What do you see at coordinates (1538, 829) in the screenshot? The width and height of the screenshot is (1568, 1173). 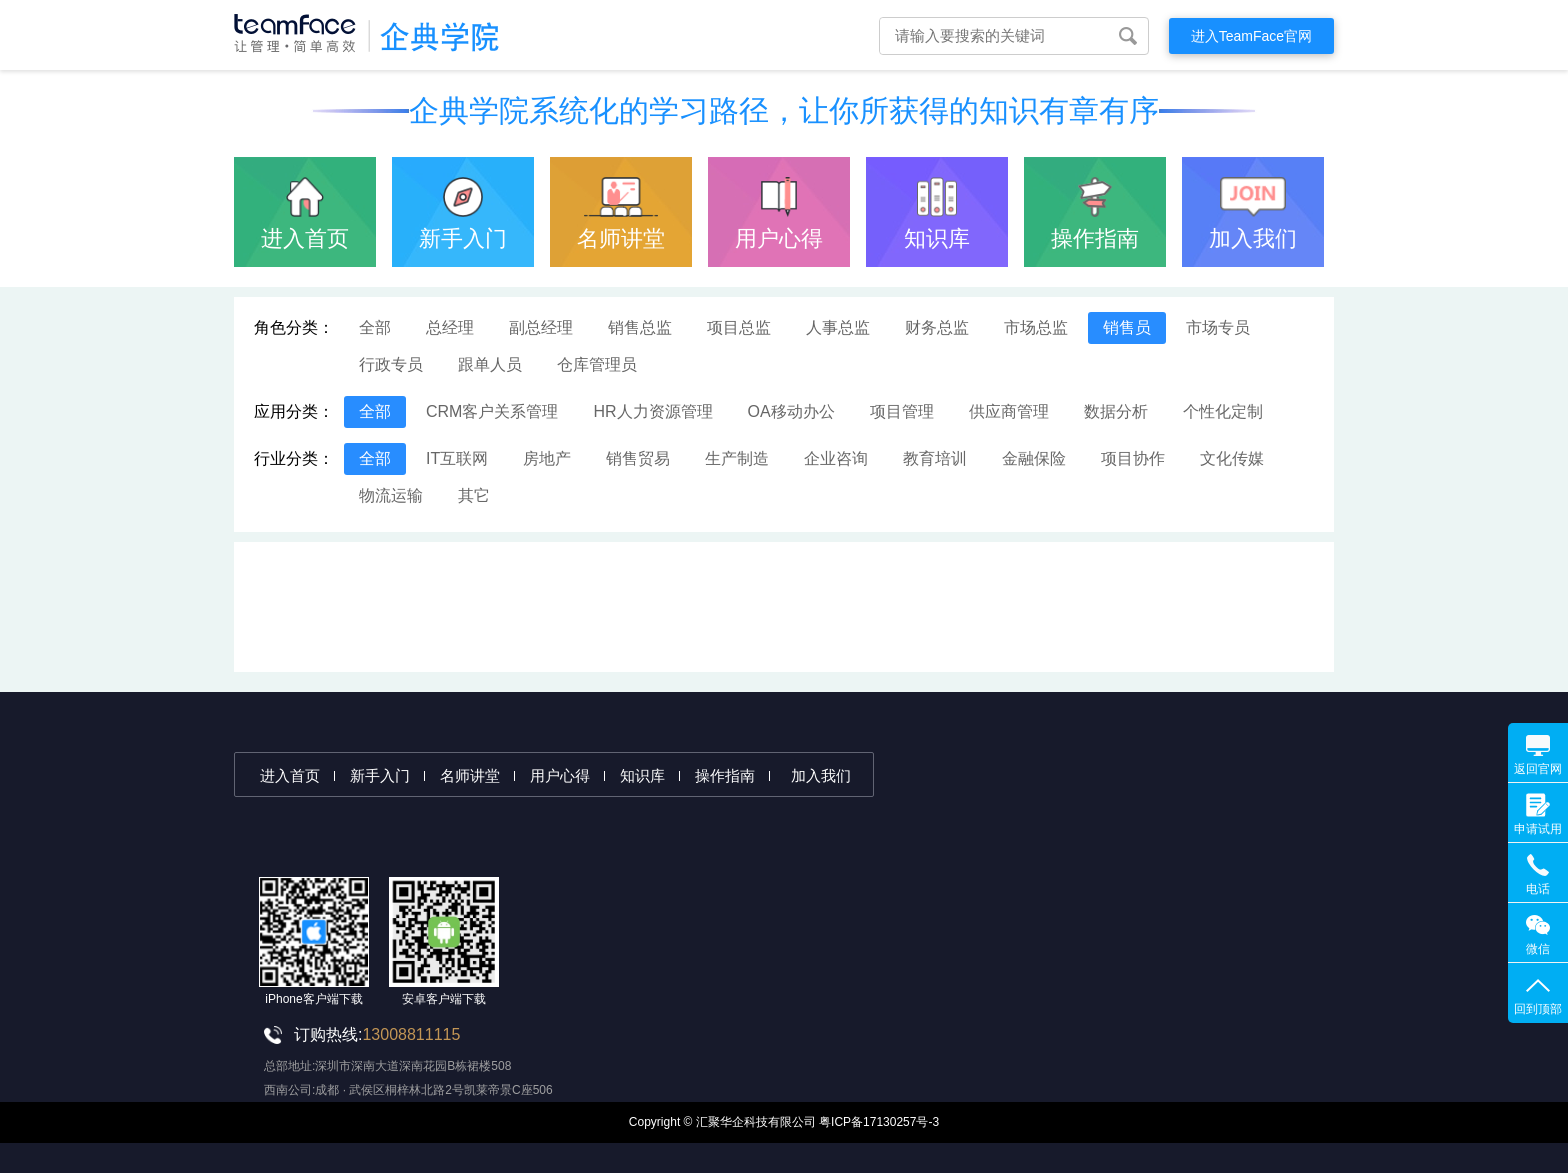 I see `申请试用` at bounding box center [1538, 829].